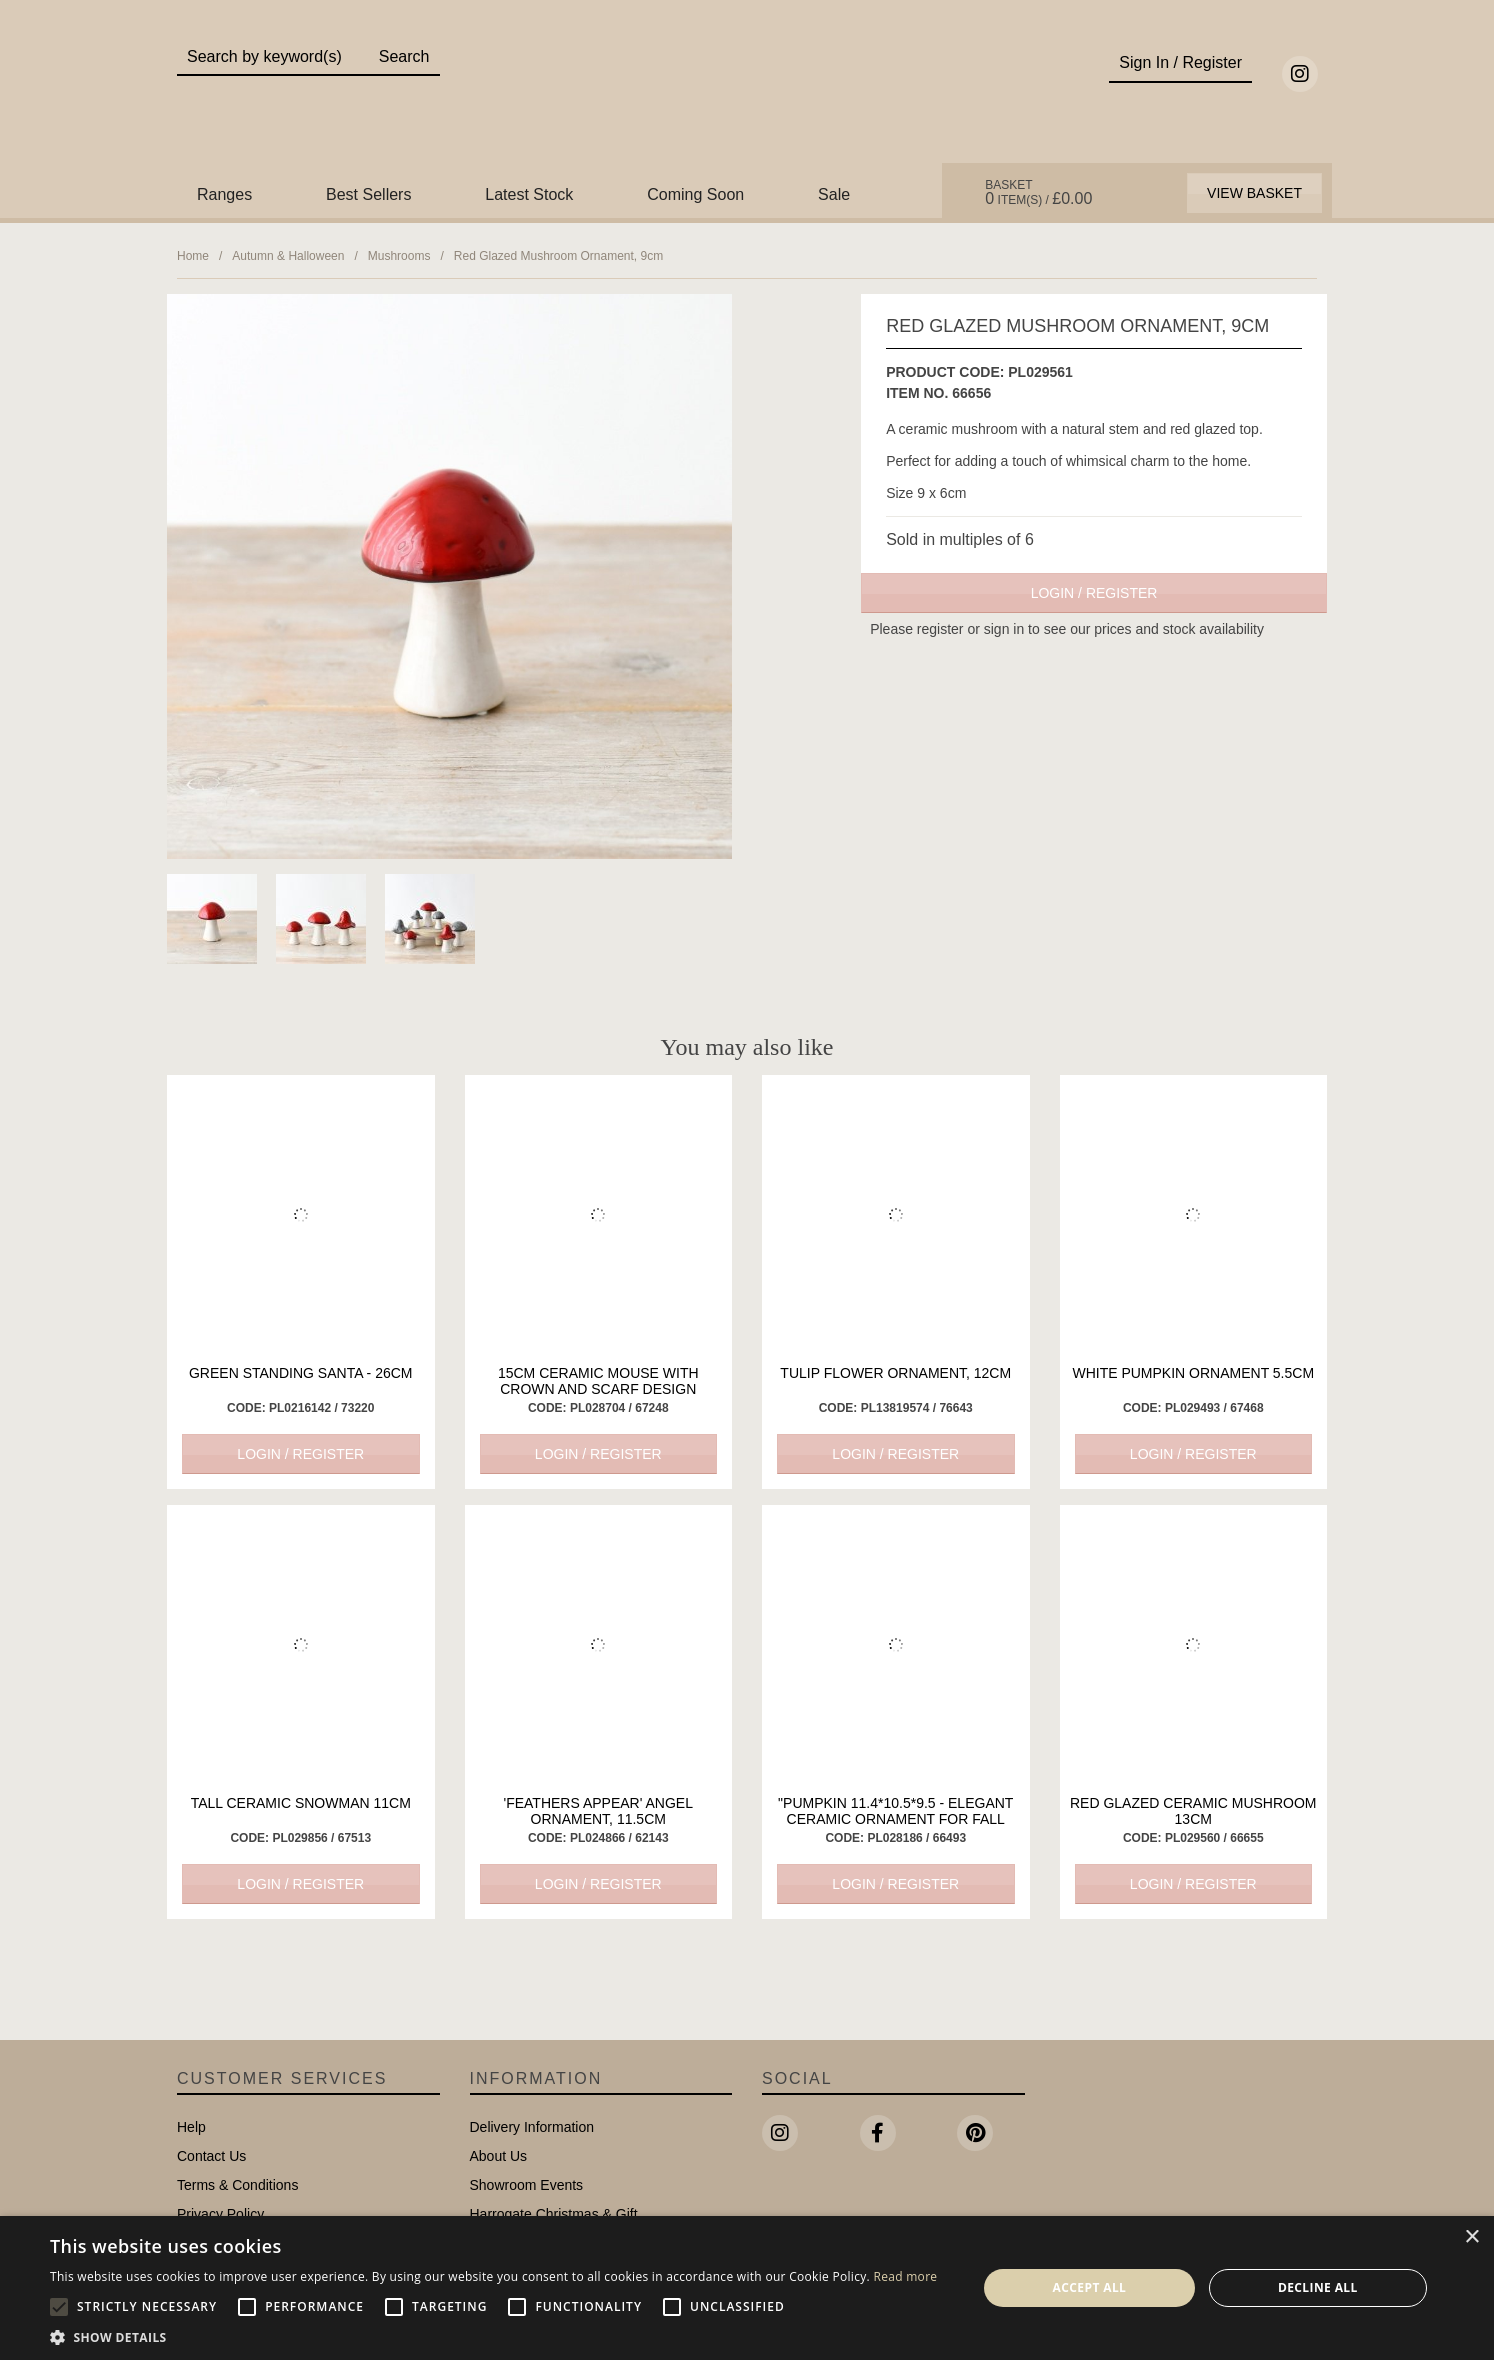 The image size is (1494, 2360). I want to click on About Us, so click(499, 2156).